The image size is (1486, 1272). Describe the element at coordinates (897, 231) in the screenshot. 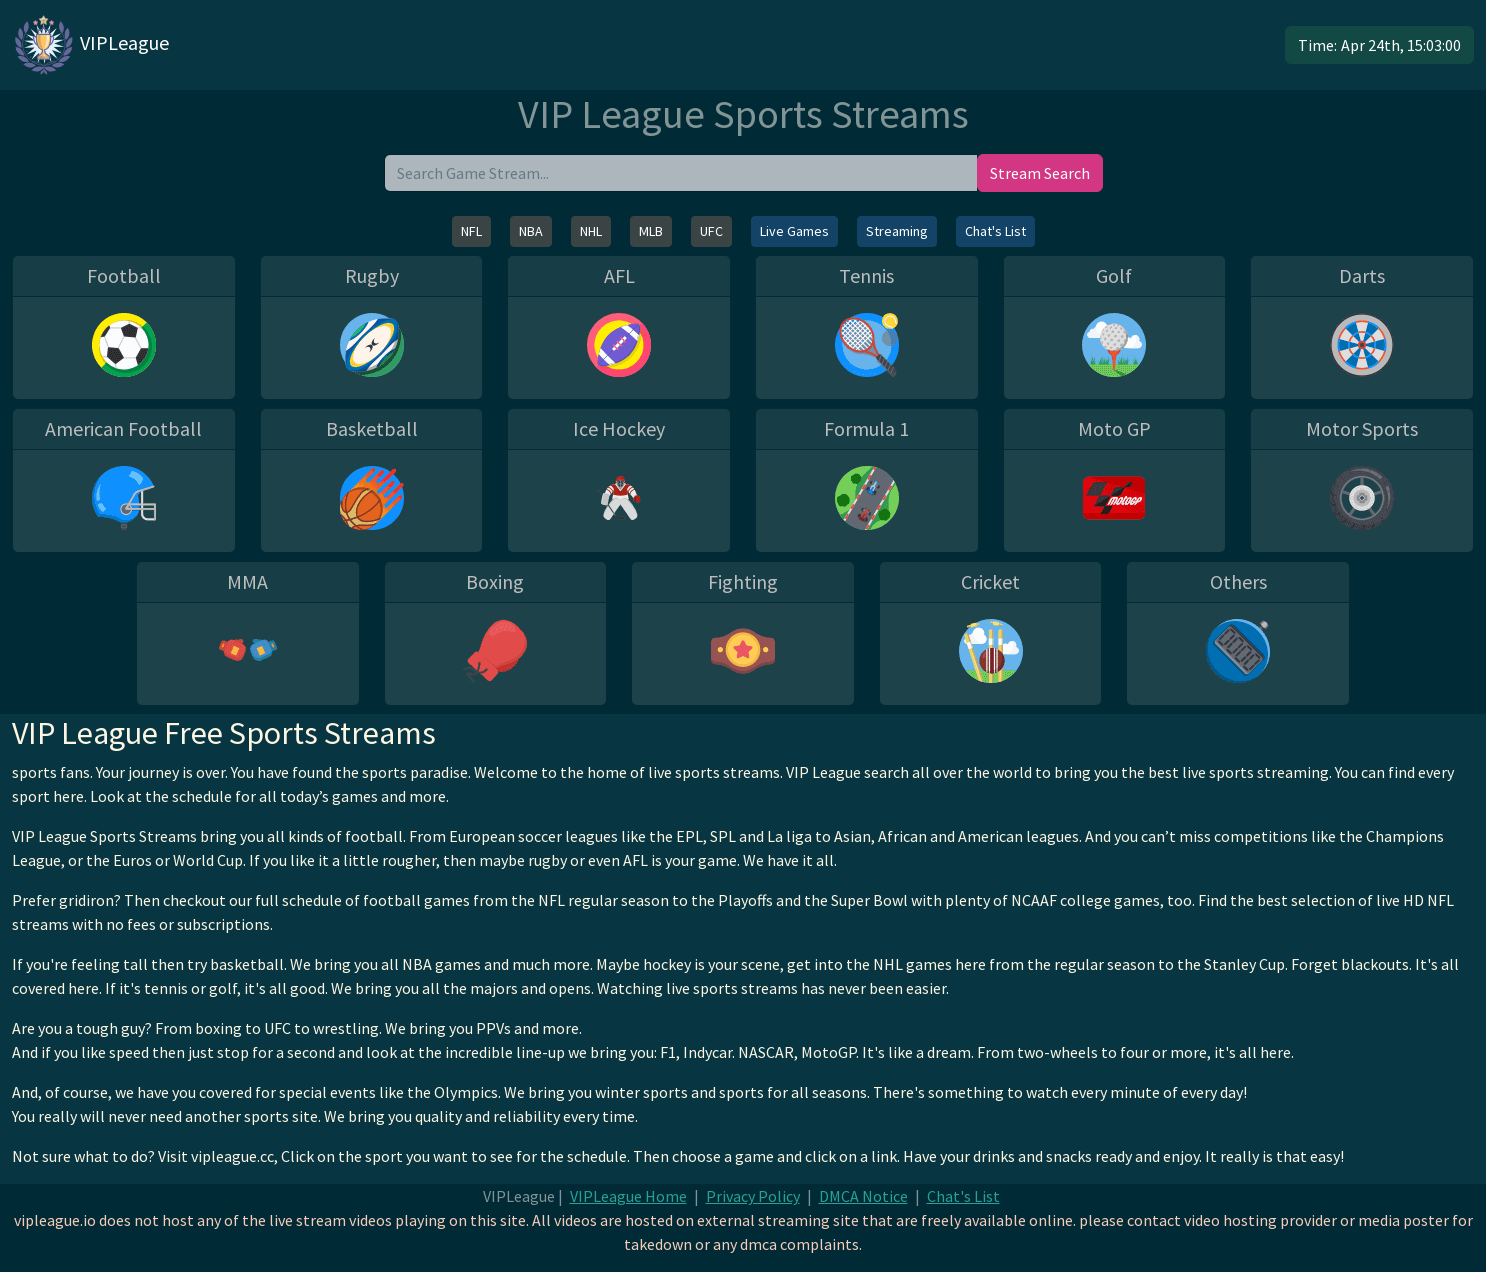

I see `Streaming` at that location.